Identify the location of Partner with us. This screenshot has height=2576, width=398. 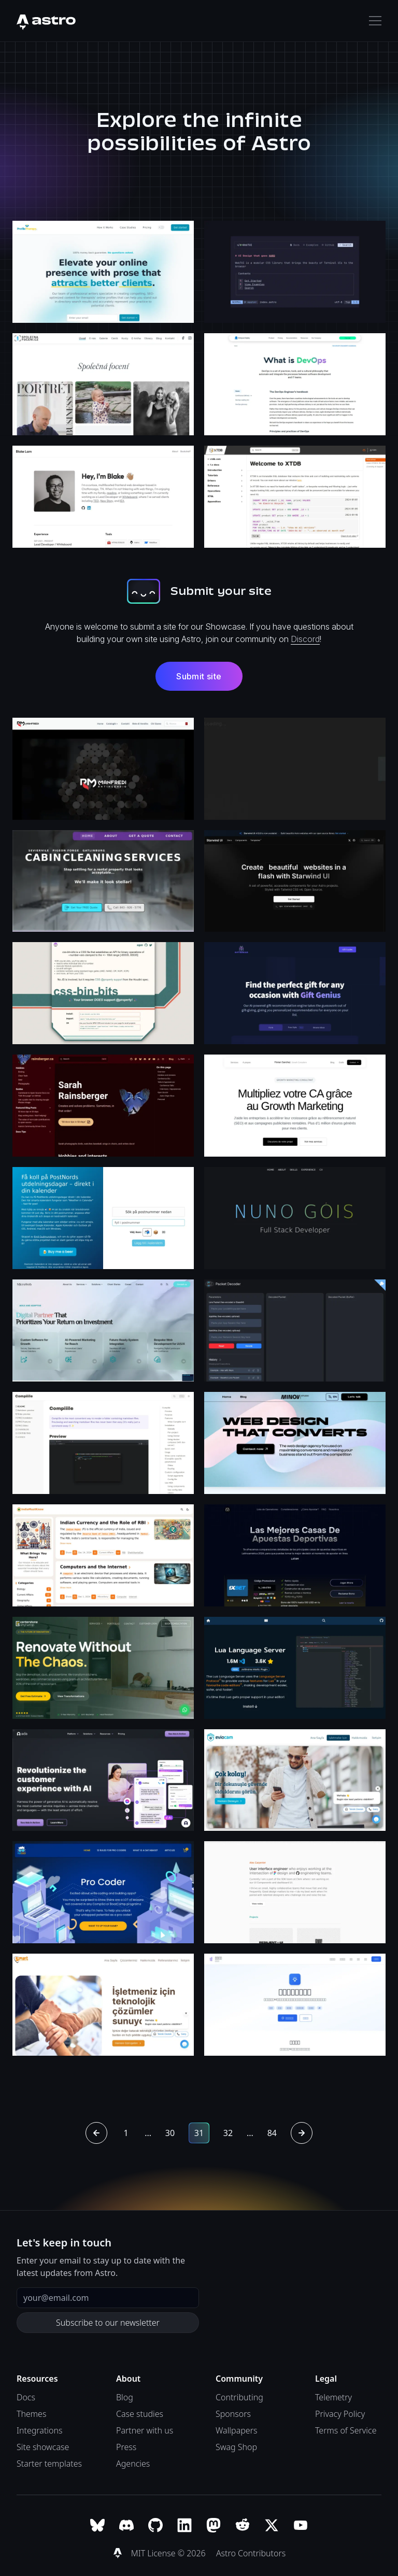
(144, 2430).